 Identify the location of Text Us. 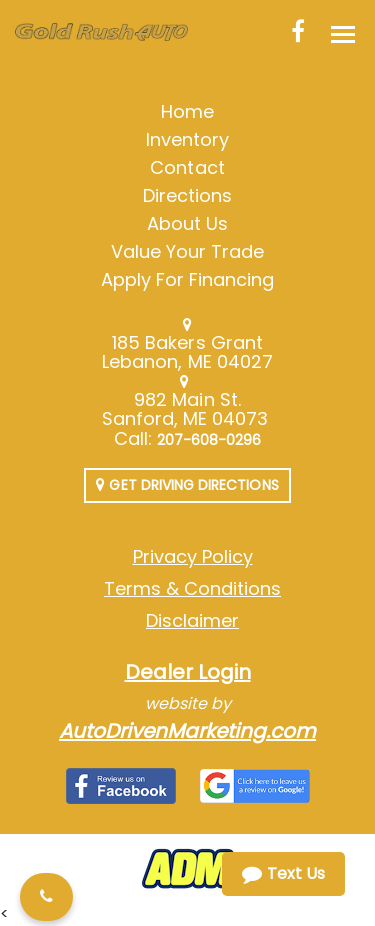
(283, 873).